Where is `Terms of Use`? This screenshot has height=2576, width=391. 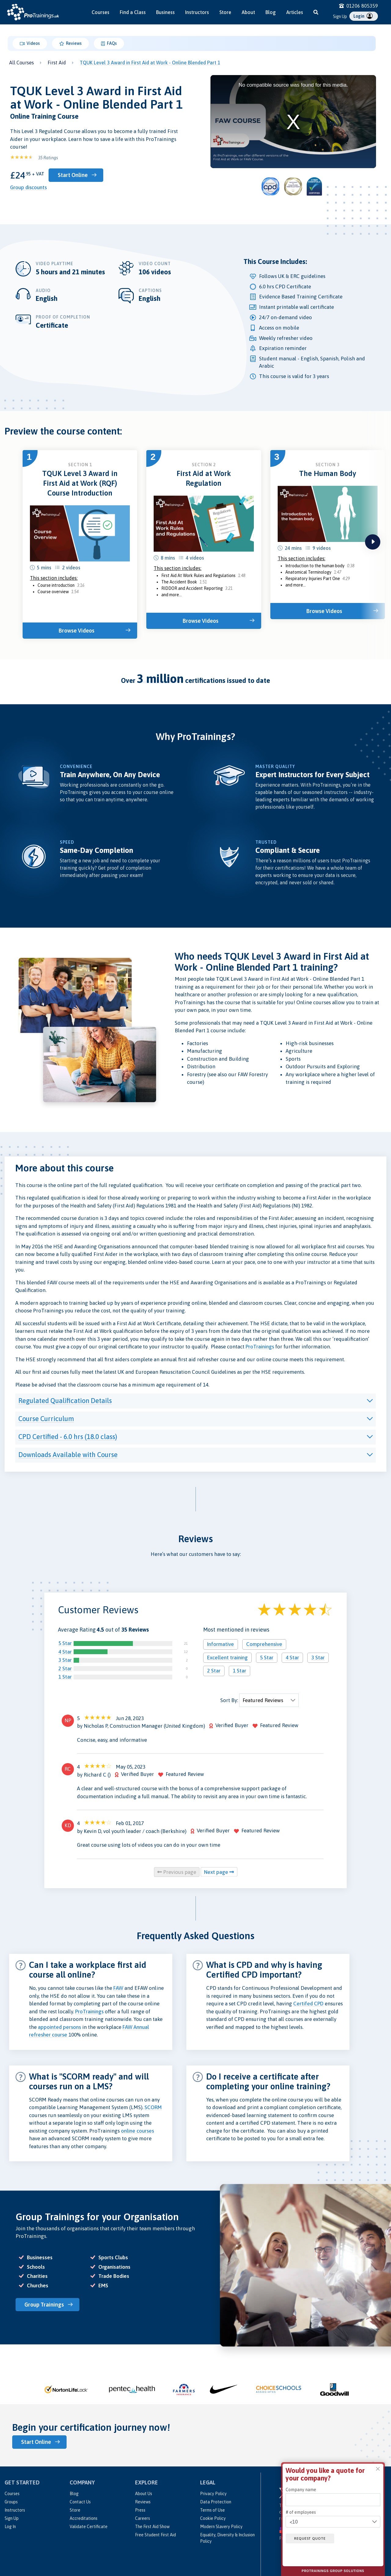
Terms of Use is located at coordinates (212, 2509).